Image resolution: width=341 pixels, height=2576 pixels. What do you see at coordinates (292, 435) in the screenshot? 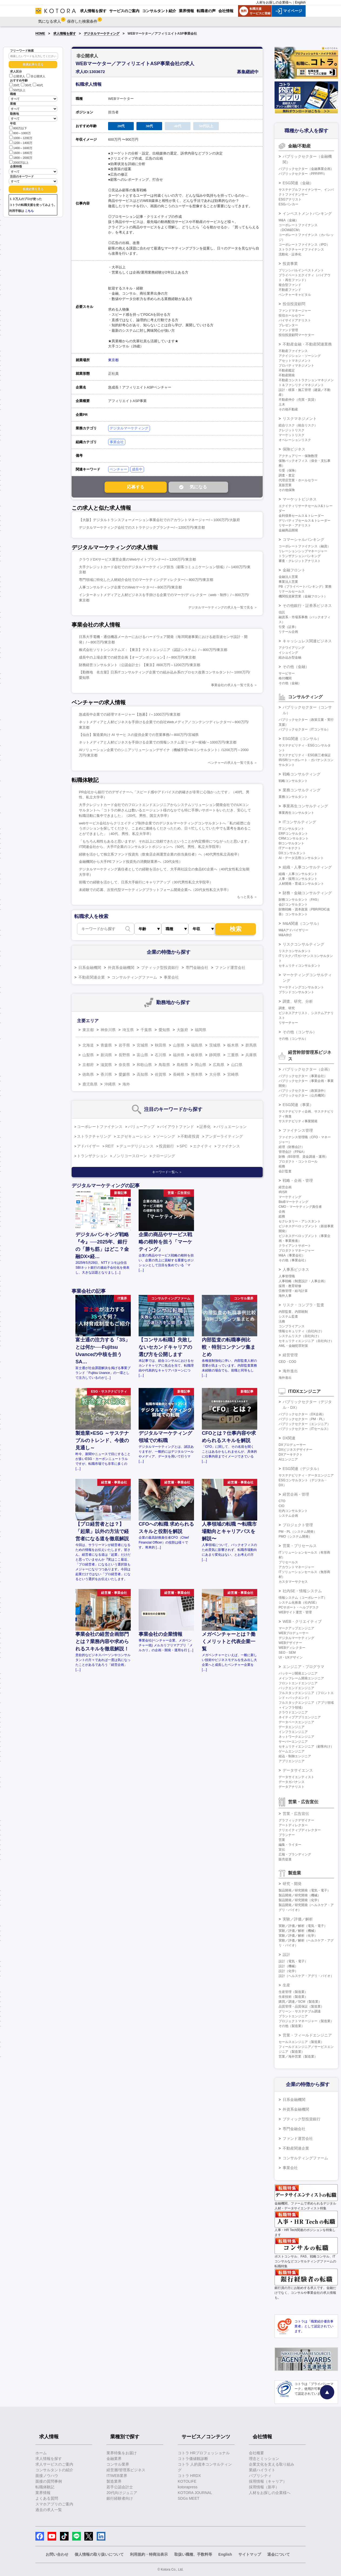
I see `マーケットリスク` at bounding box center [292, 435].